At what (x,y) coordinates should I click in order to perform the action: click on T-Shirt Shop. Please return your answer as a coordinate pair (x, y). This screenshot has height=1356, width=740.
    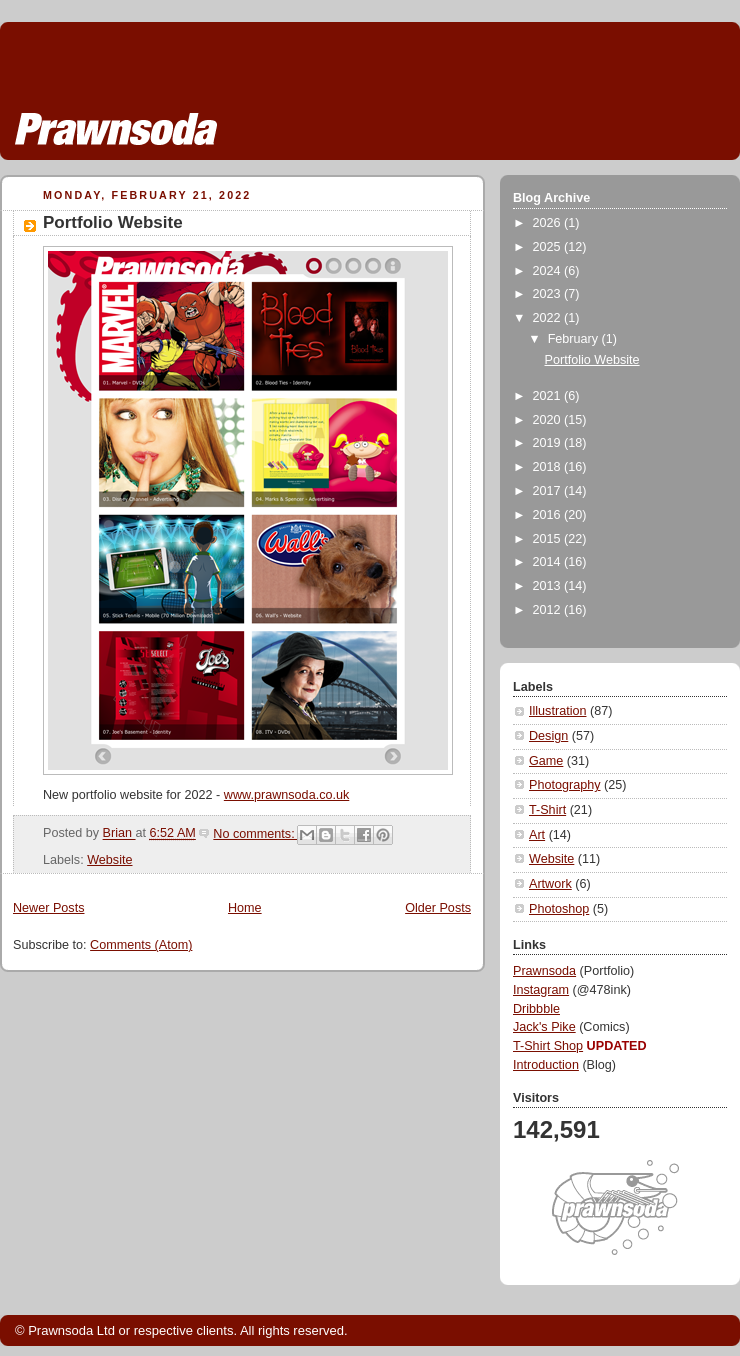
    Looking at the image, I should click on (548, 1046).